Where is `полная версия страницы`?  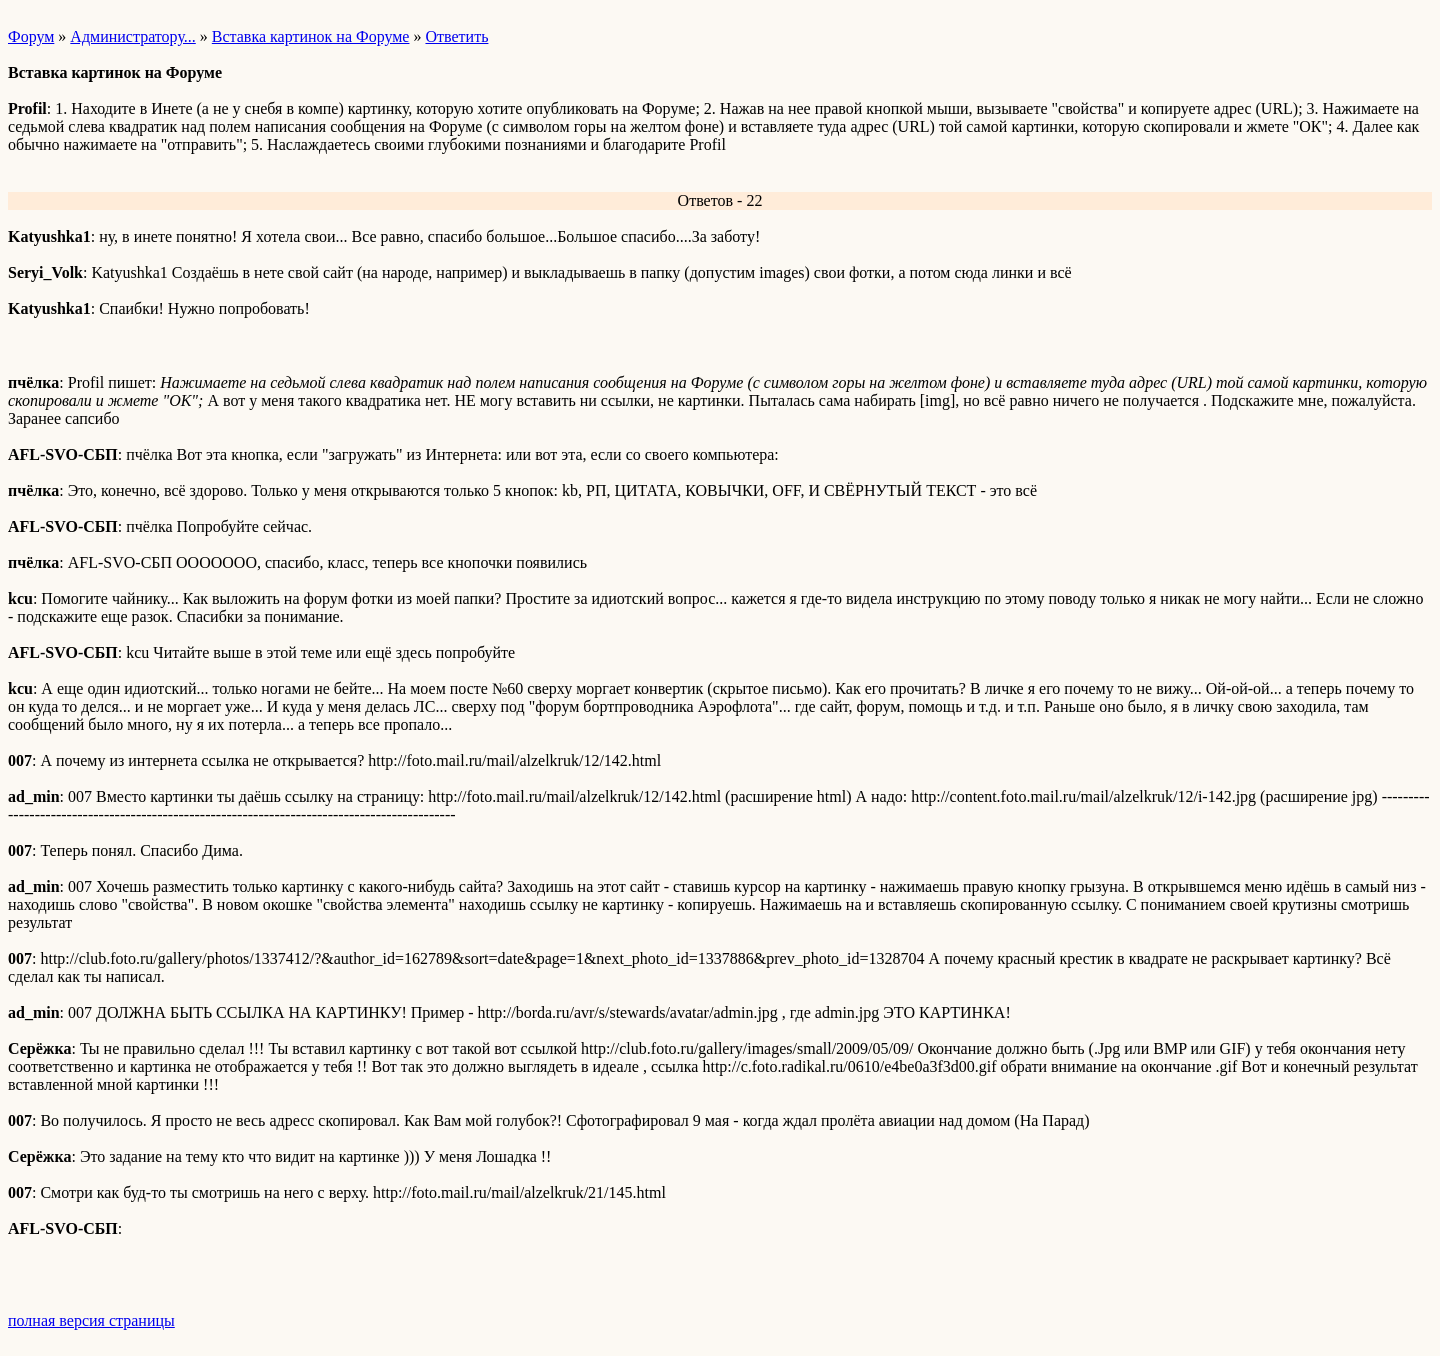 полная версия страницы is located at coordinates (91, 1320).